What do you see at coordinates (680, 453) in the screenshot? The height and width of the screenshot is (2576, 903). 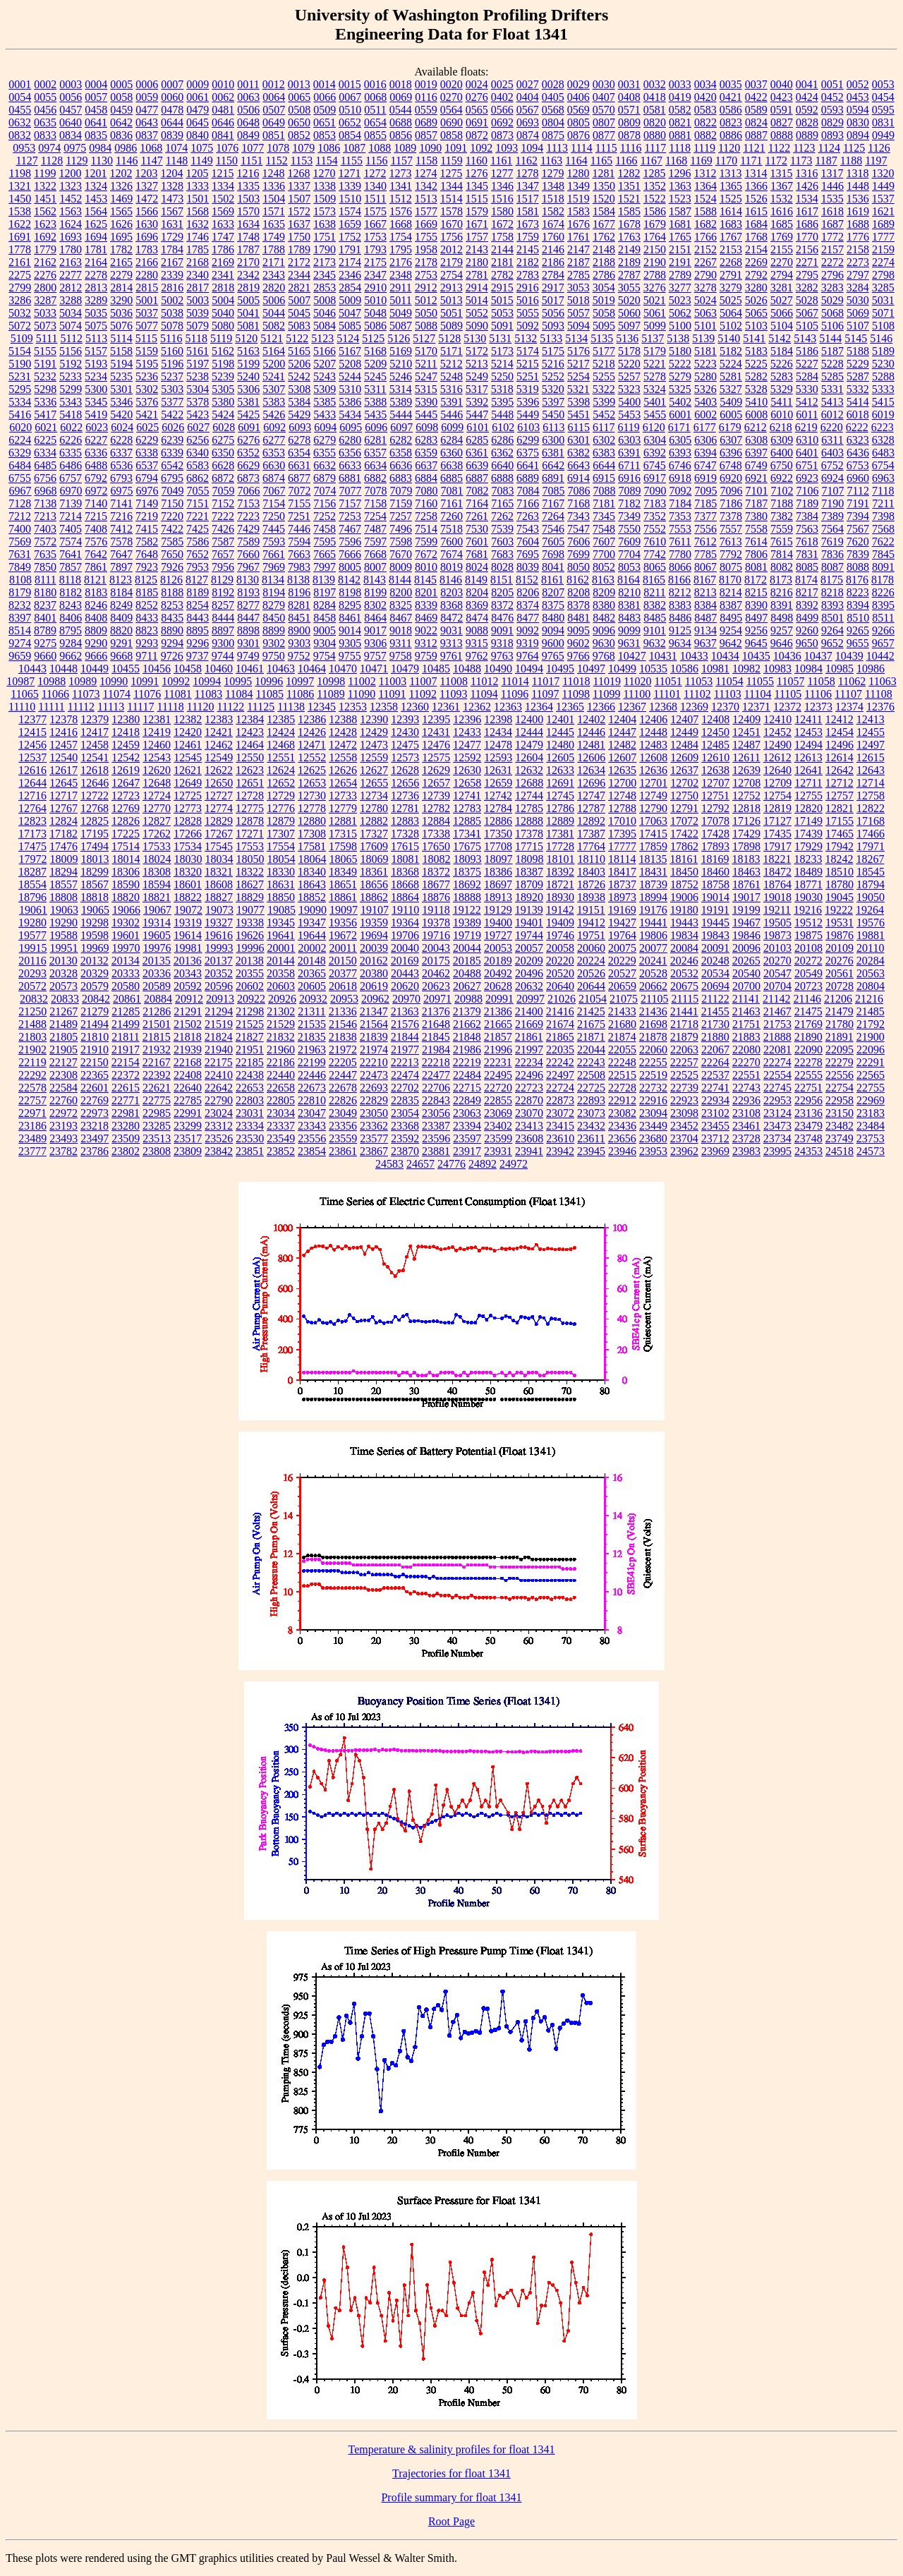 I see `6393` at bounding box center [680, 453].